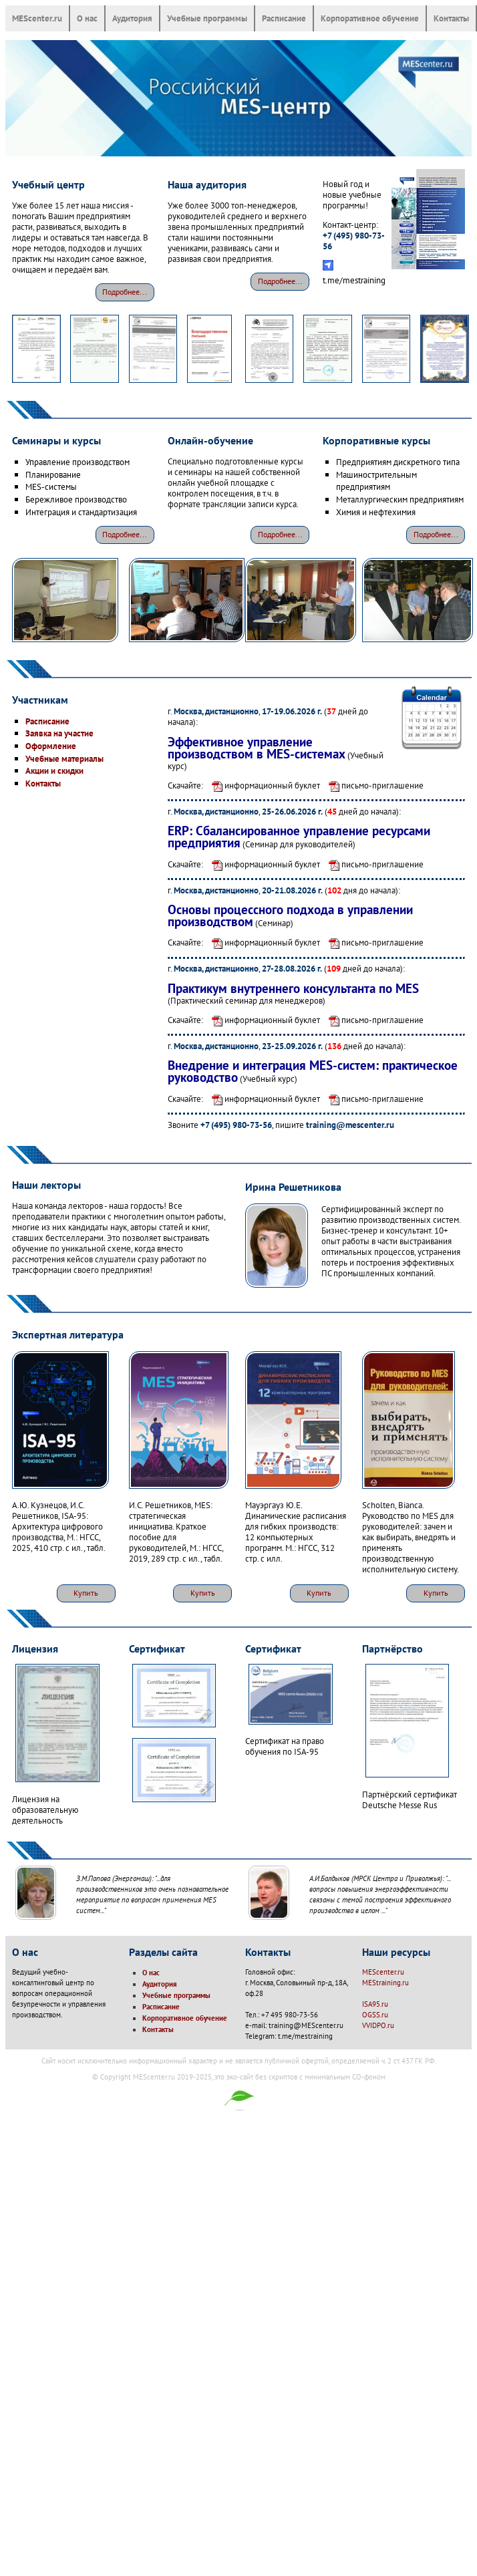 The height and width of the screenshot is (2576, 477). I want to click on Аудитория, so click(132, 18).